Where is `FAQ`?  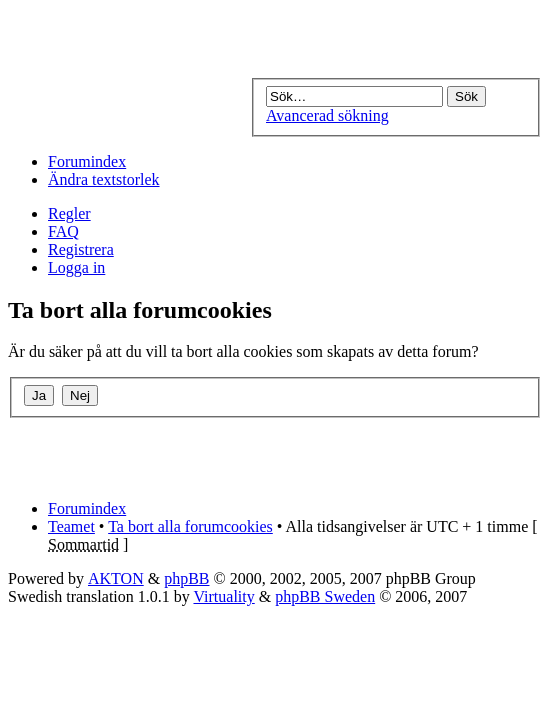
FAQ is located at coordinates (63, 231).